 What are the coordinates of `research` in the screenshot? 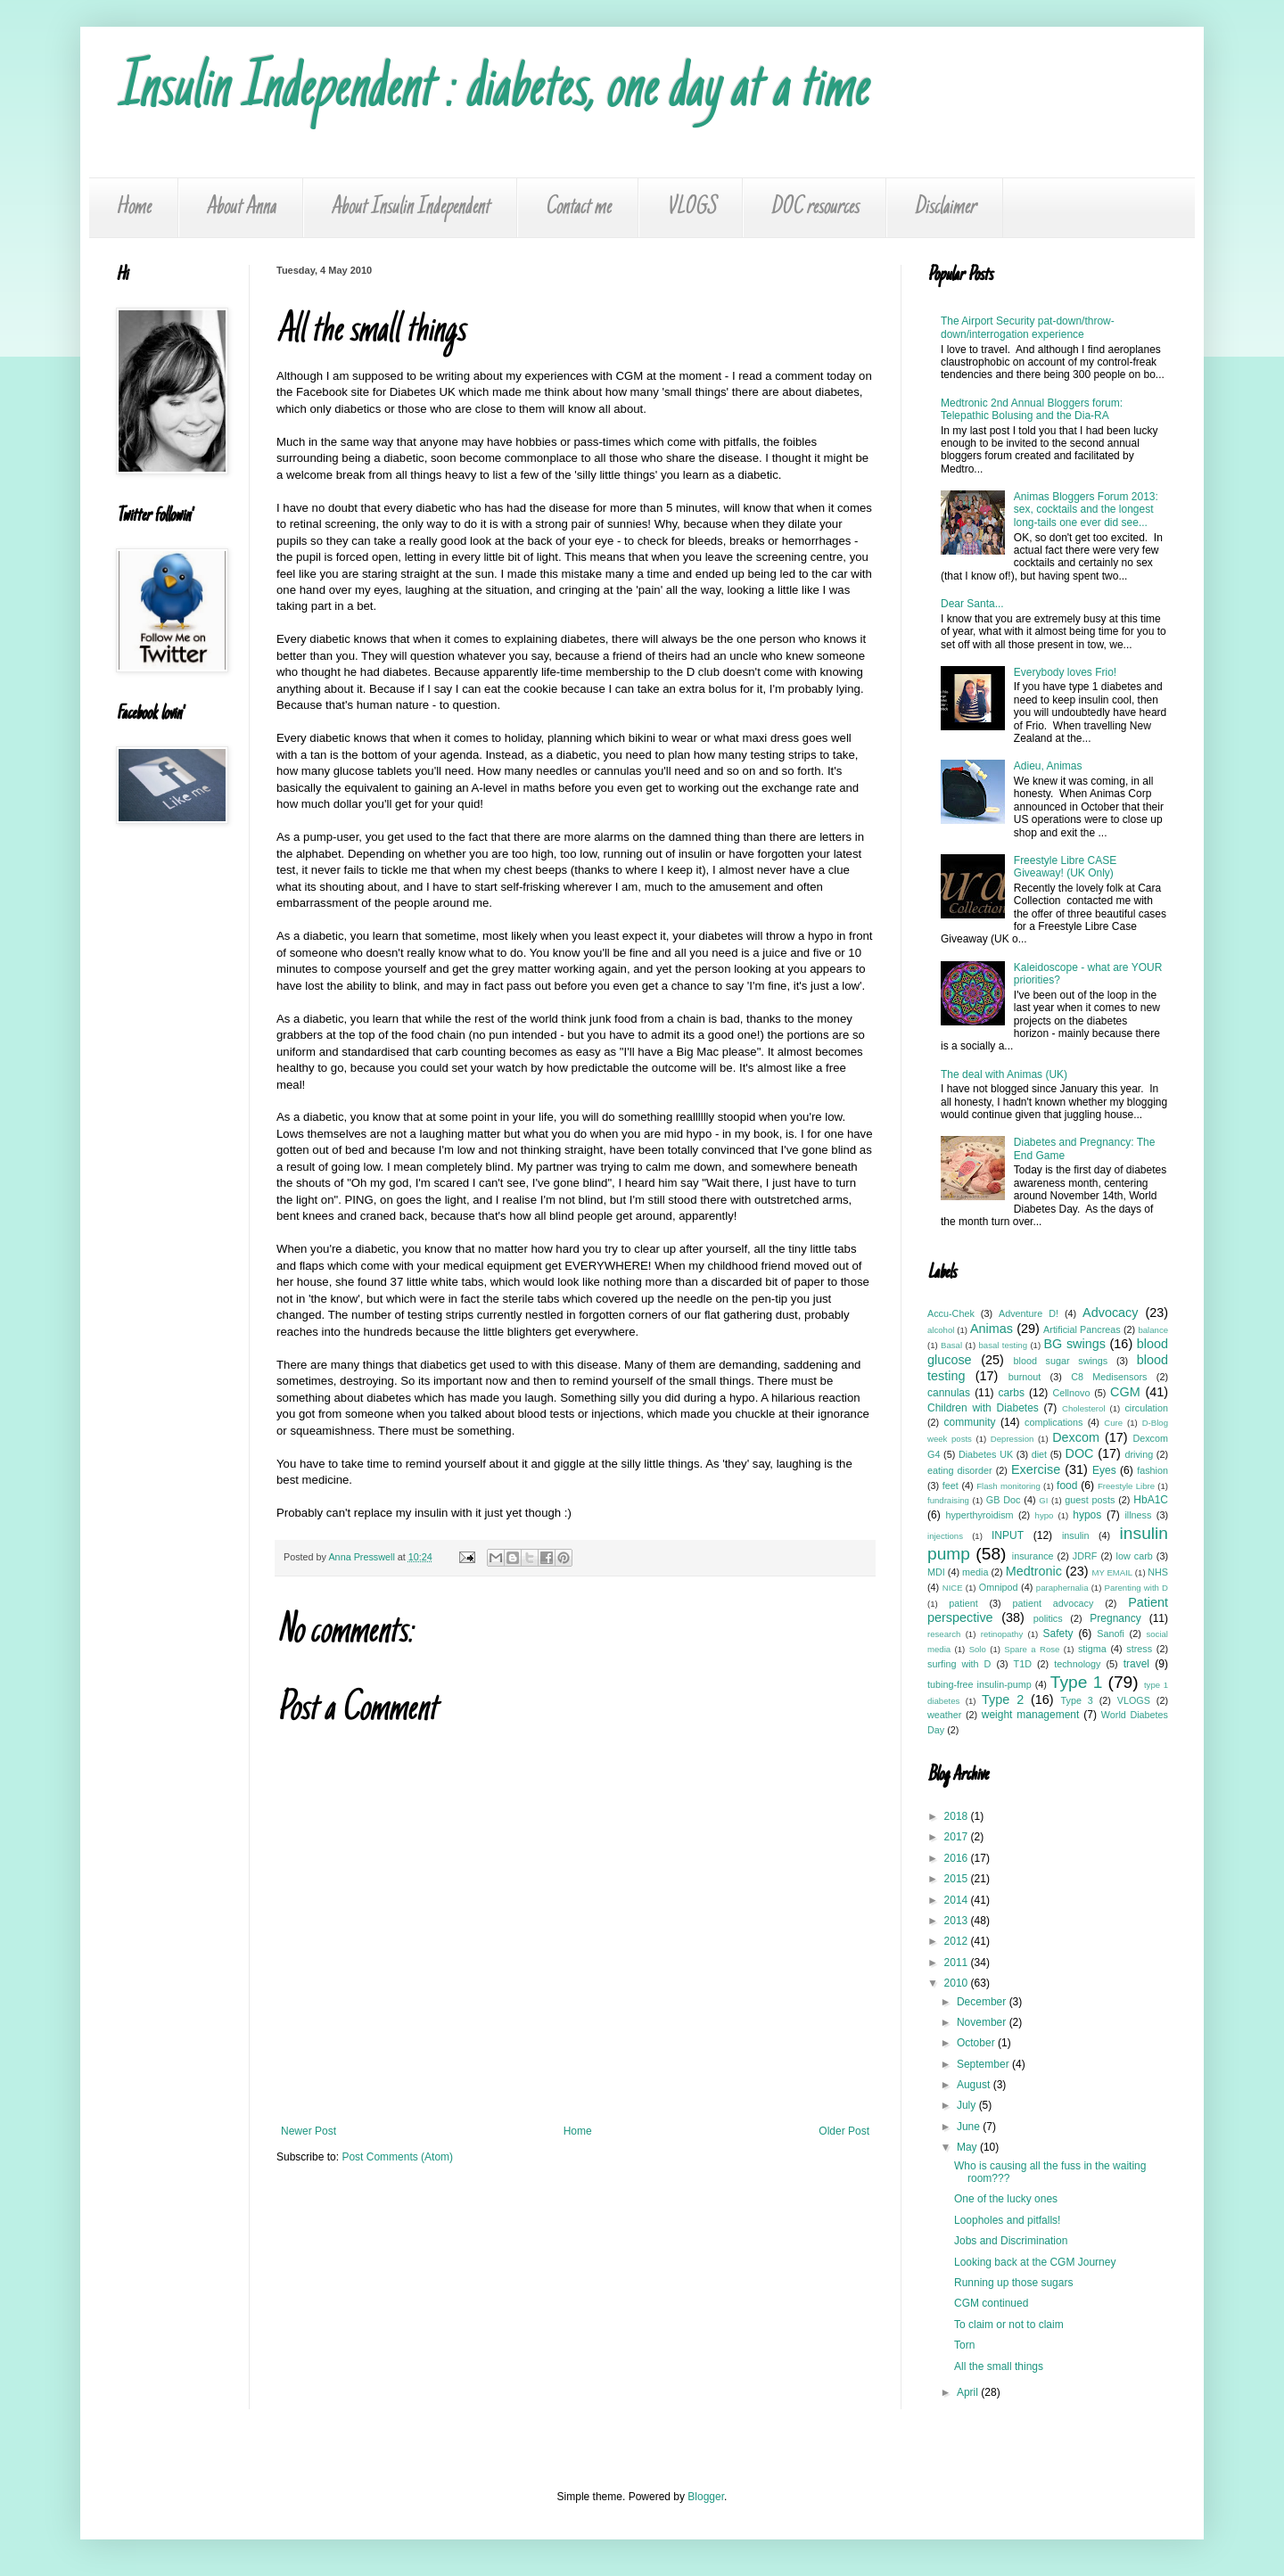 It's located at (943, 1634).